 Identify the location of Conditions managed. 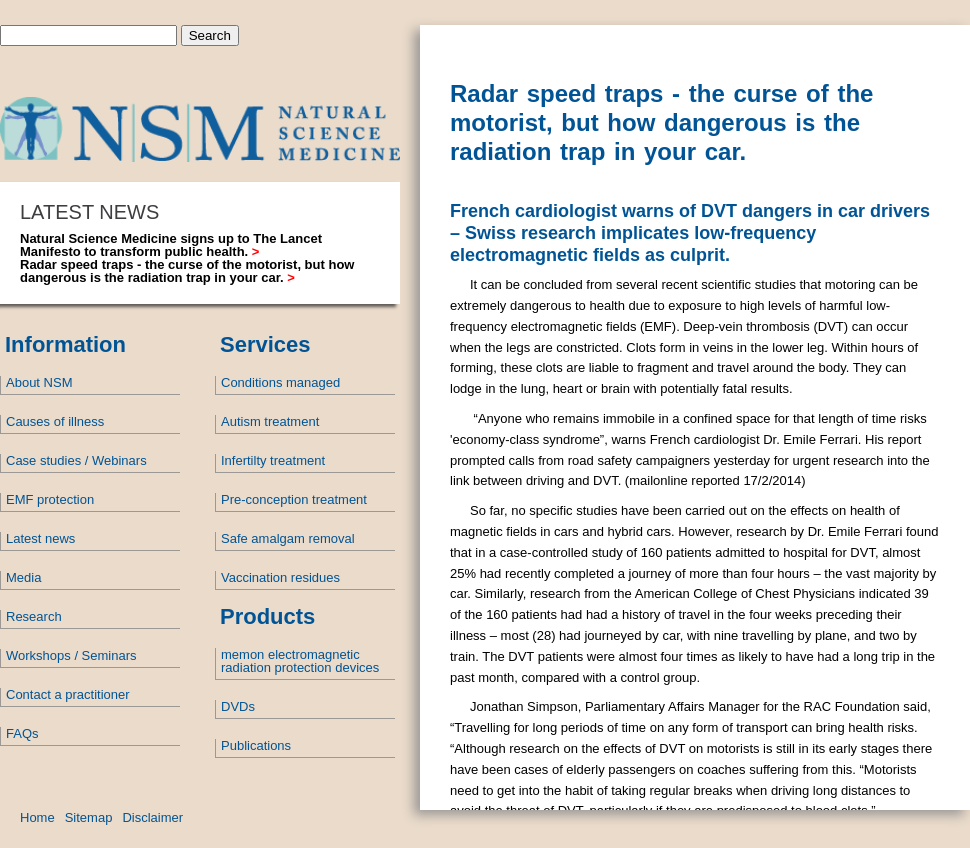
(280, 382).